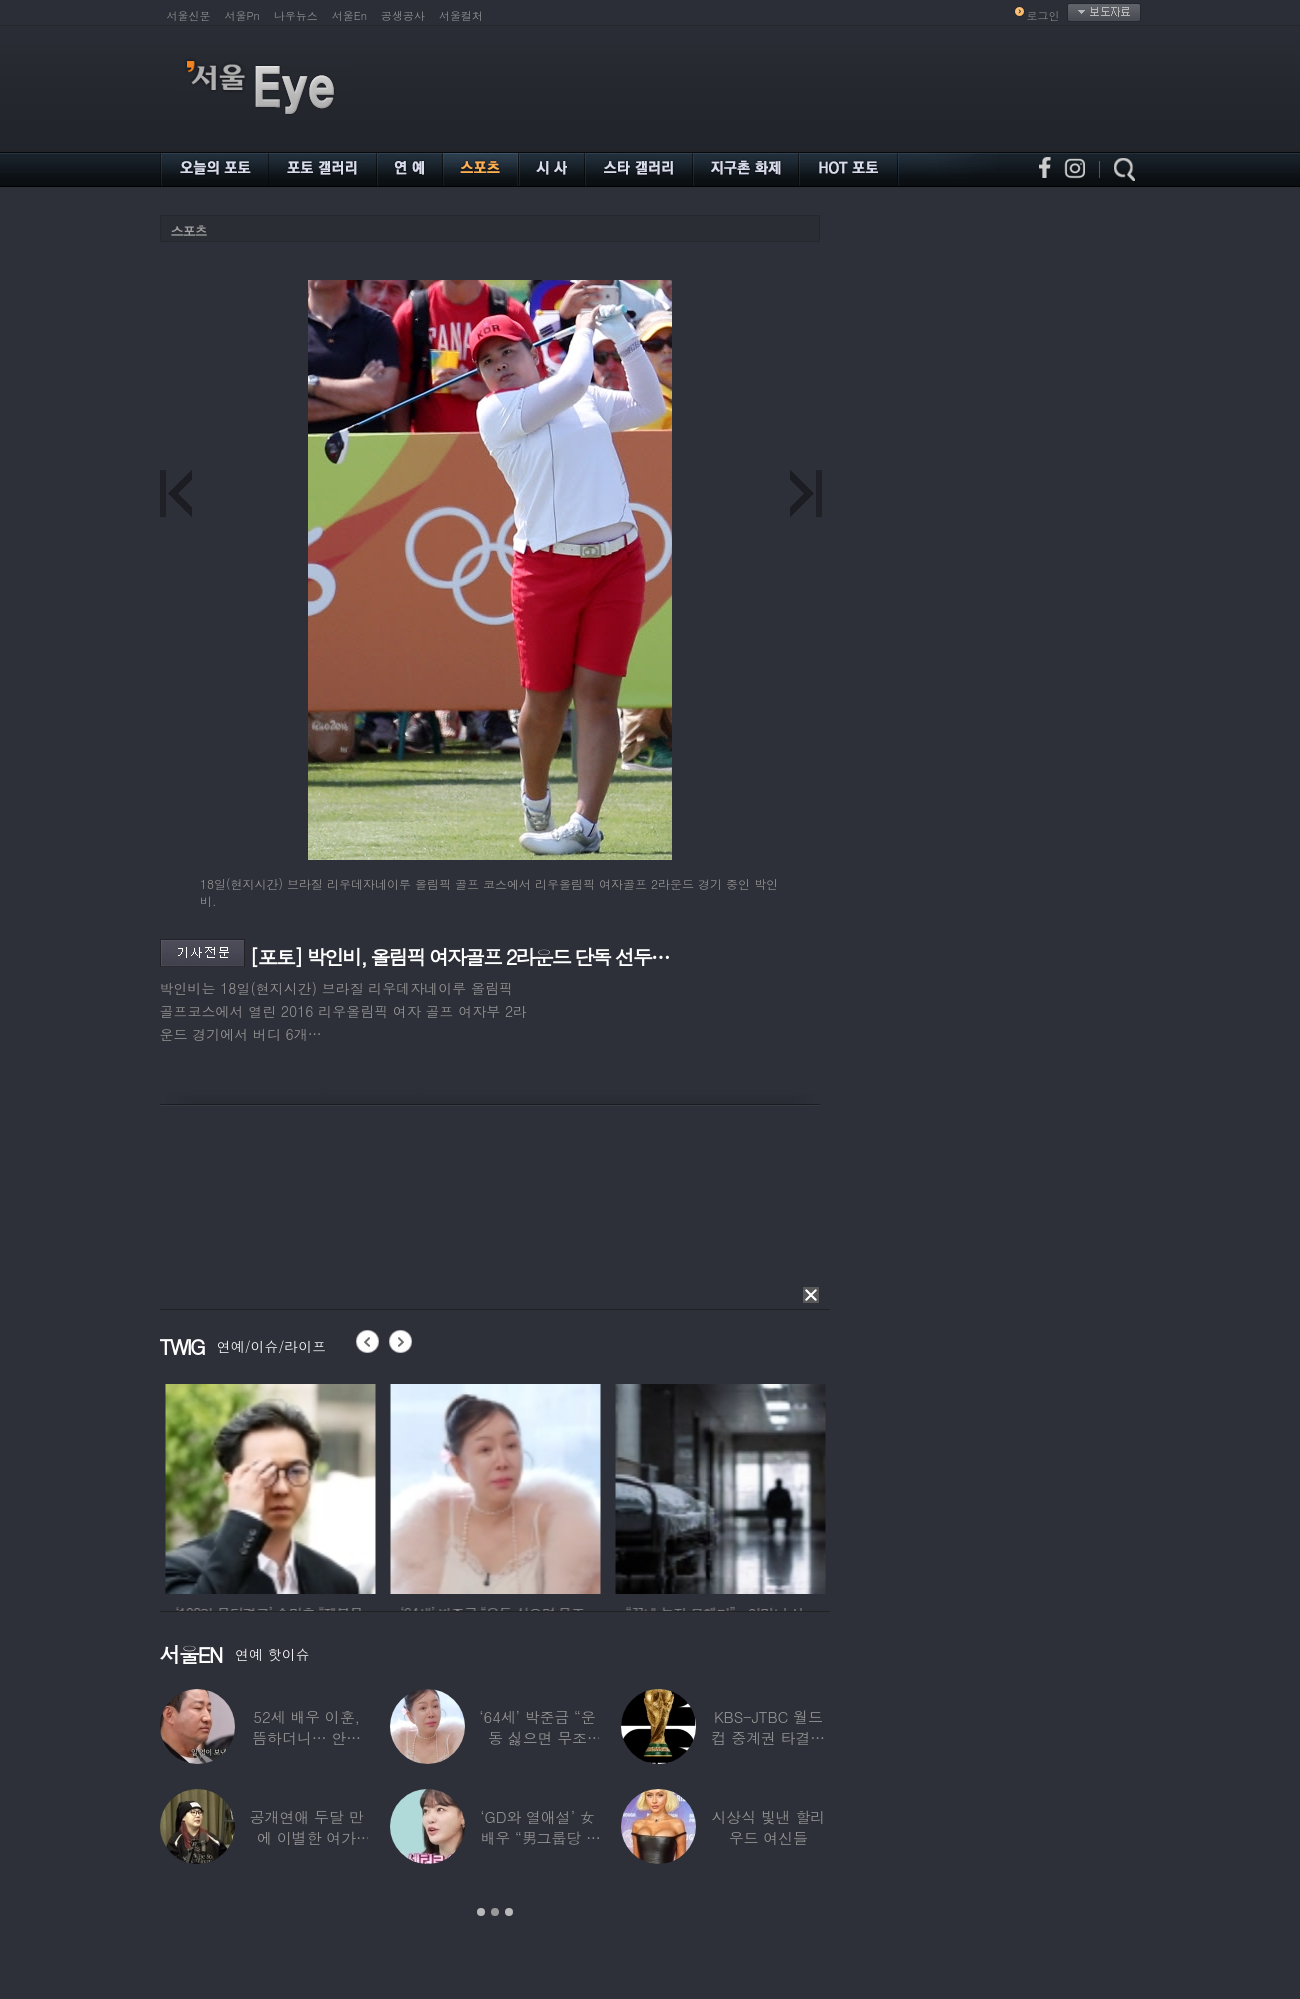  I want to click on 서울컬처, so click(461, 15).